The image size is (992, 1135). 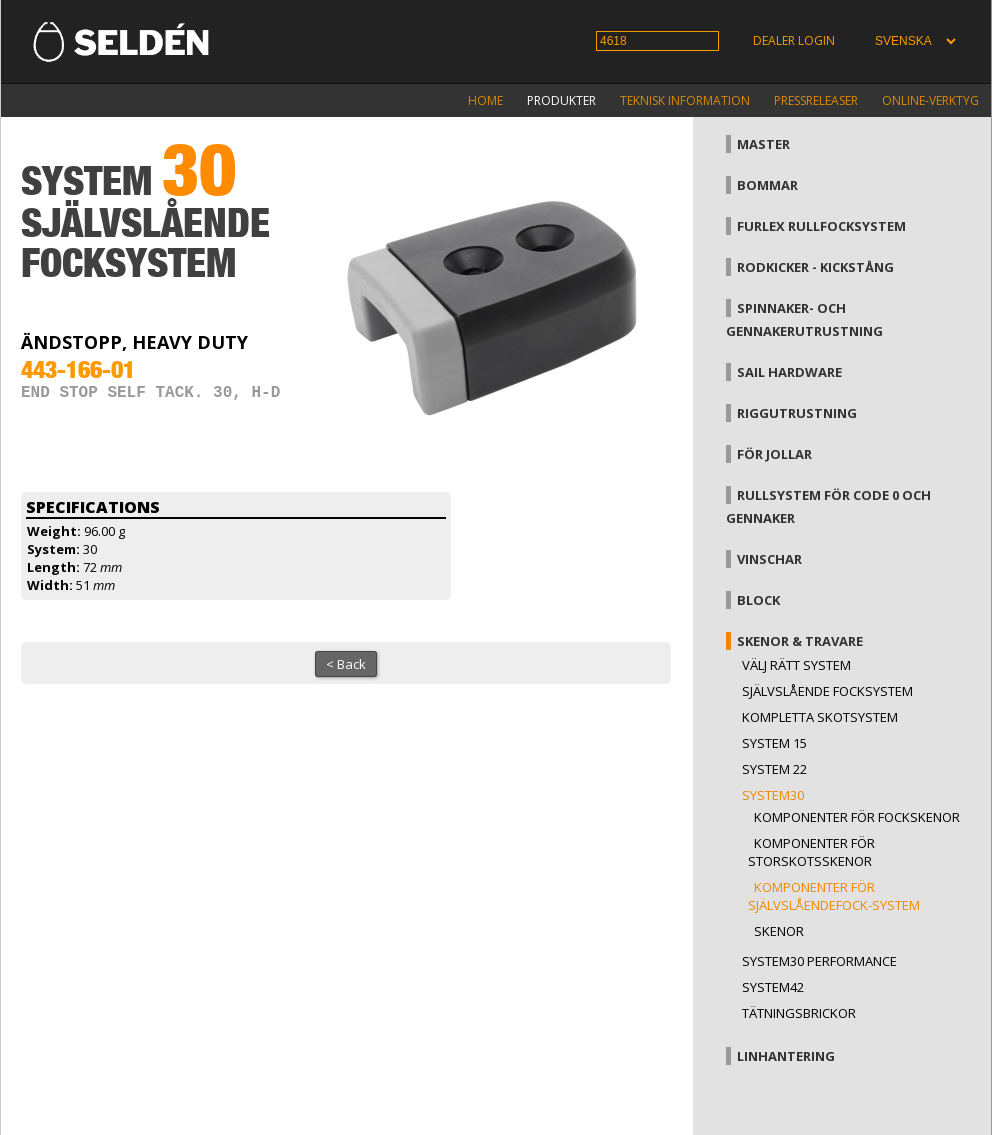 I want to click on System 22, so click(x=774, y=769).